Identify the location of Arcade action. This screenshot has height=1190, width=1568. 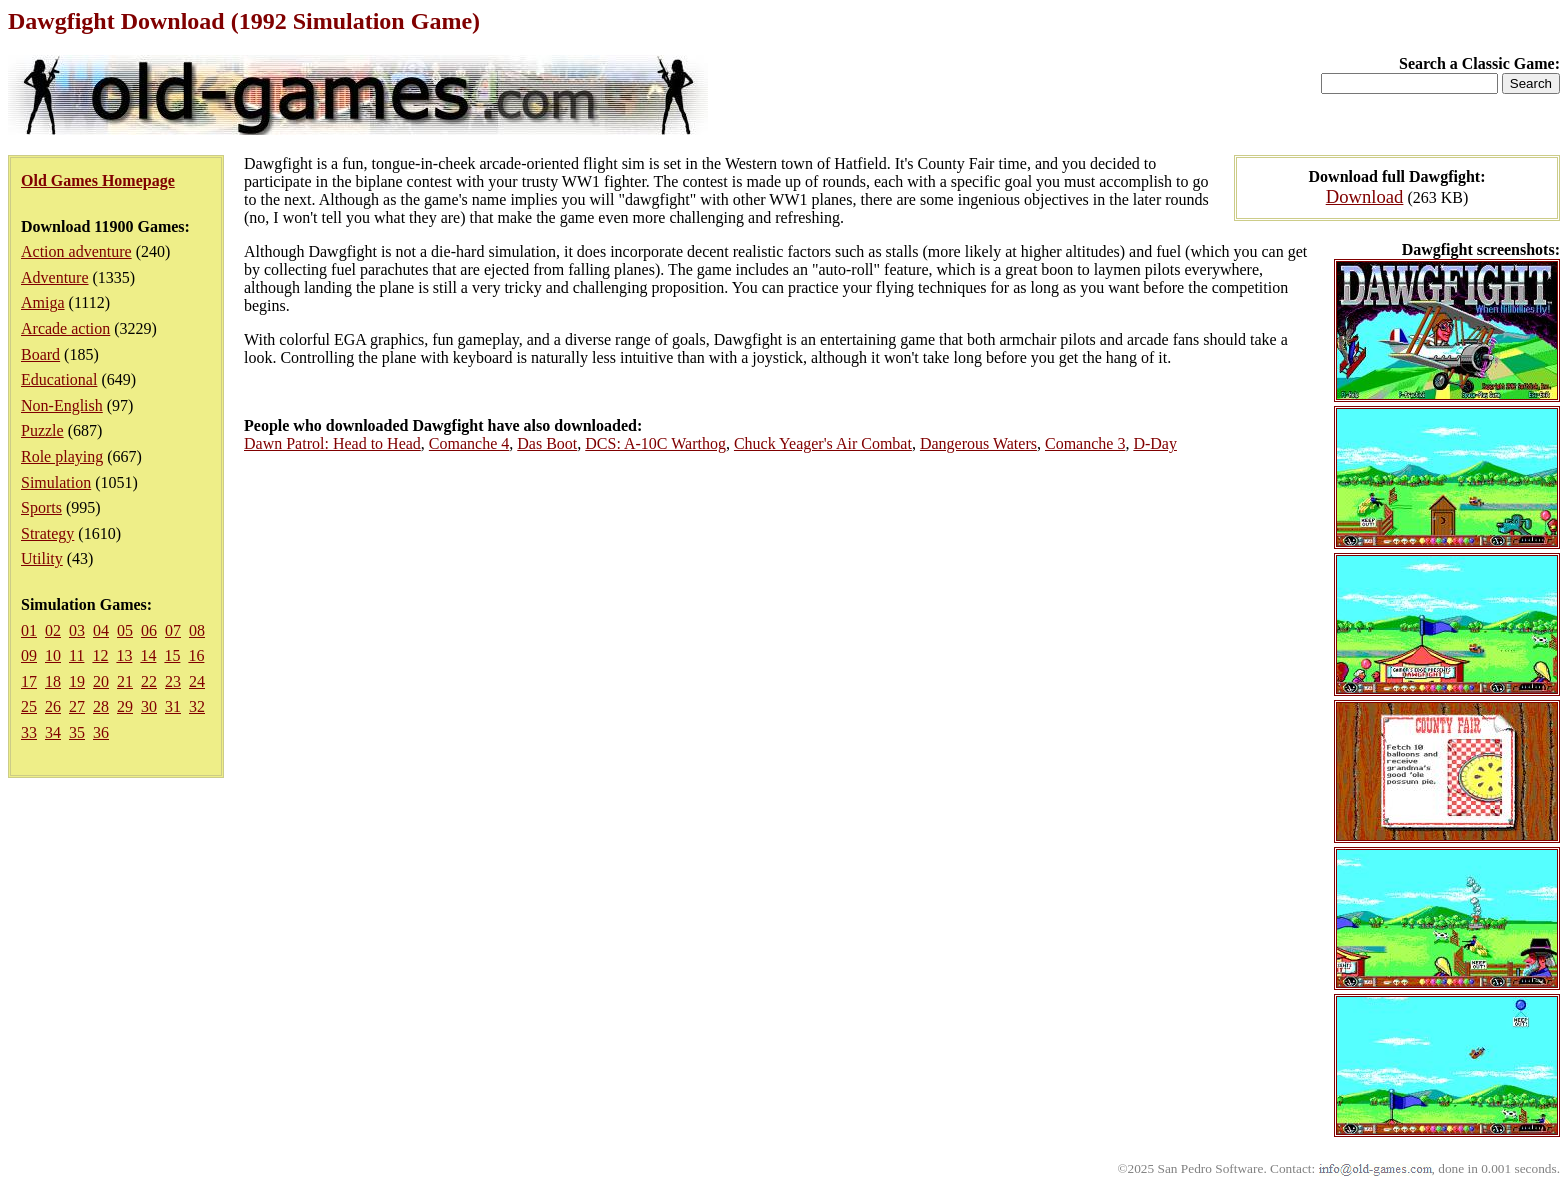
(65, 328).